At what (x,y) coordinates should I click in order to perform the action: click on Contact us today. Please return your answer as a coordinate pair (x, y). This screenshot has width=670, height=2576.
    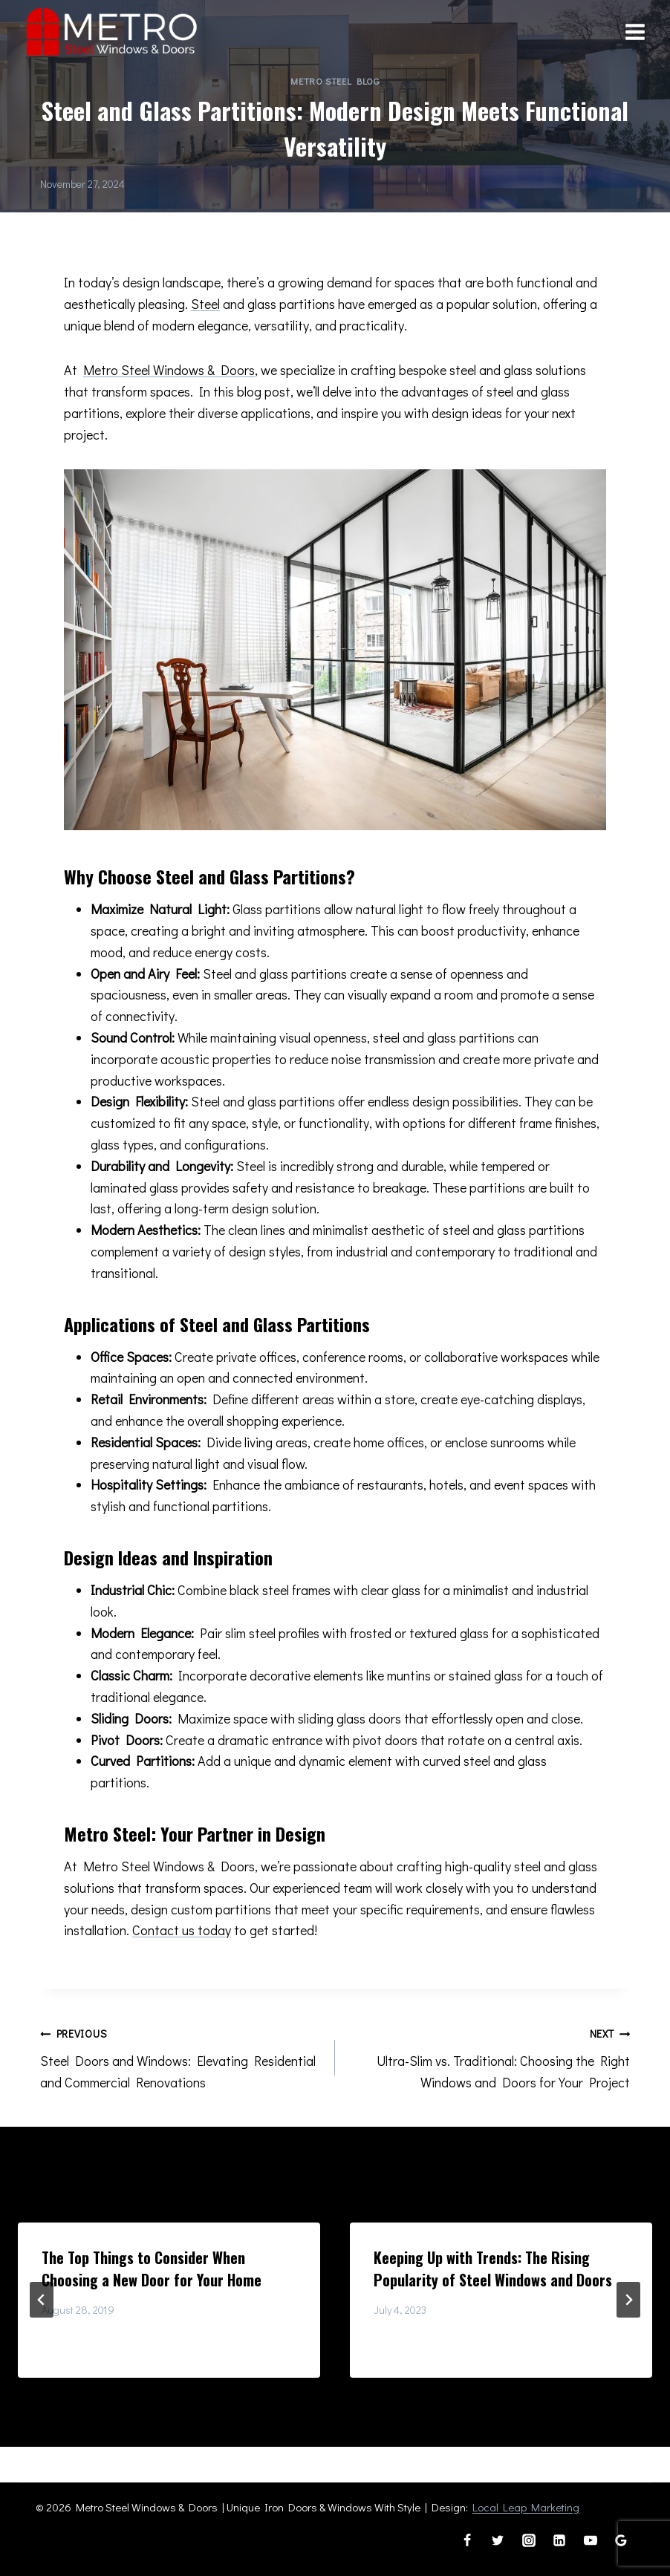
    Looking at the image, I should click on (181, 1930).